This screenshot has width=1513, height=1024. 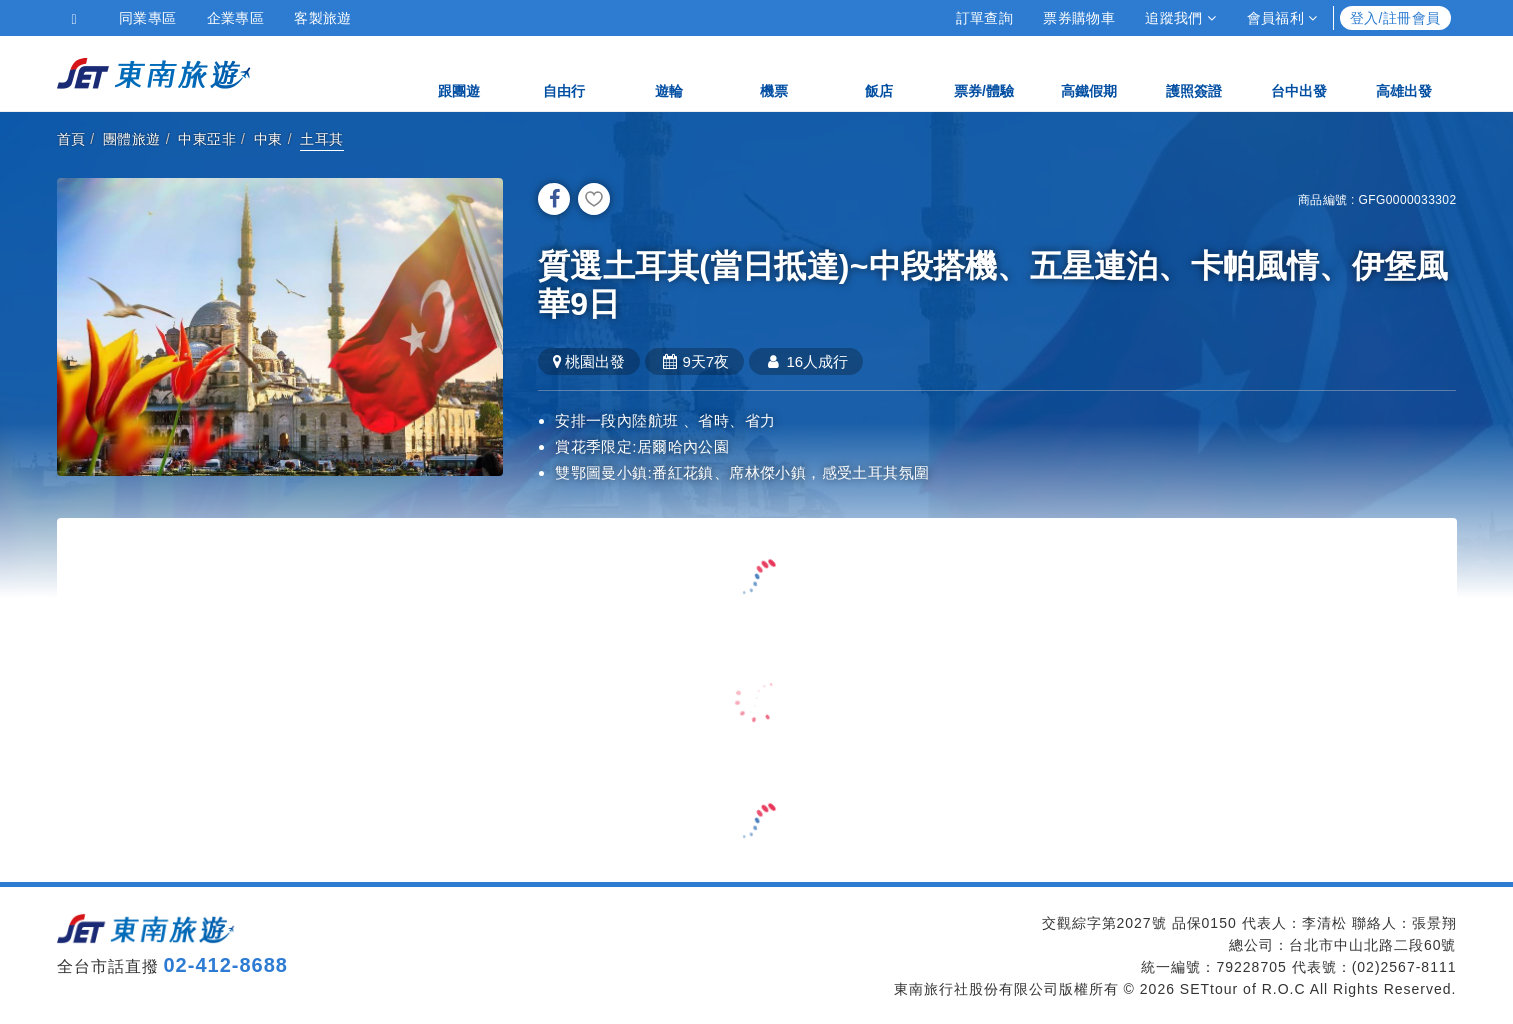 What do you see at coordinates (323, 18) in the screenshot?
I see `客製旅遊` at bounding box center [323, 18].